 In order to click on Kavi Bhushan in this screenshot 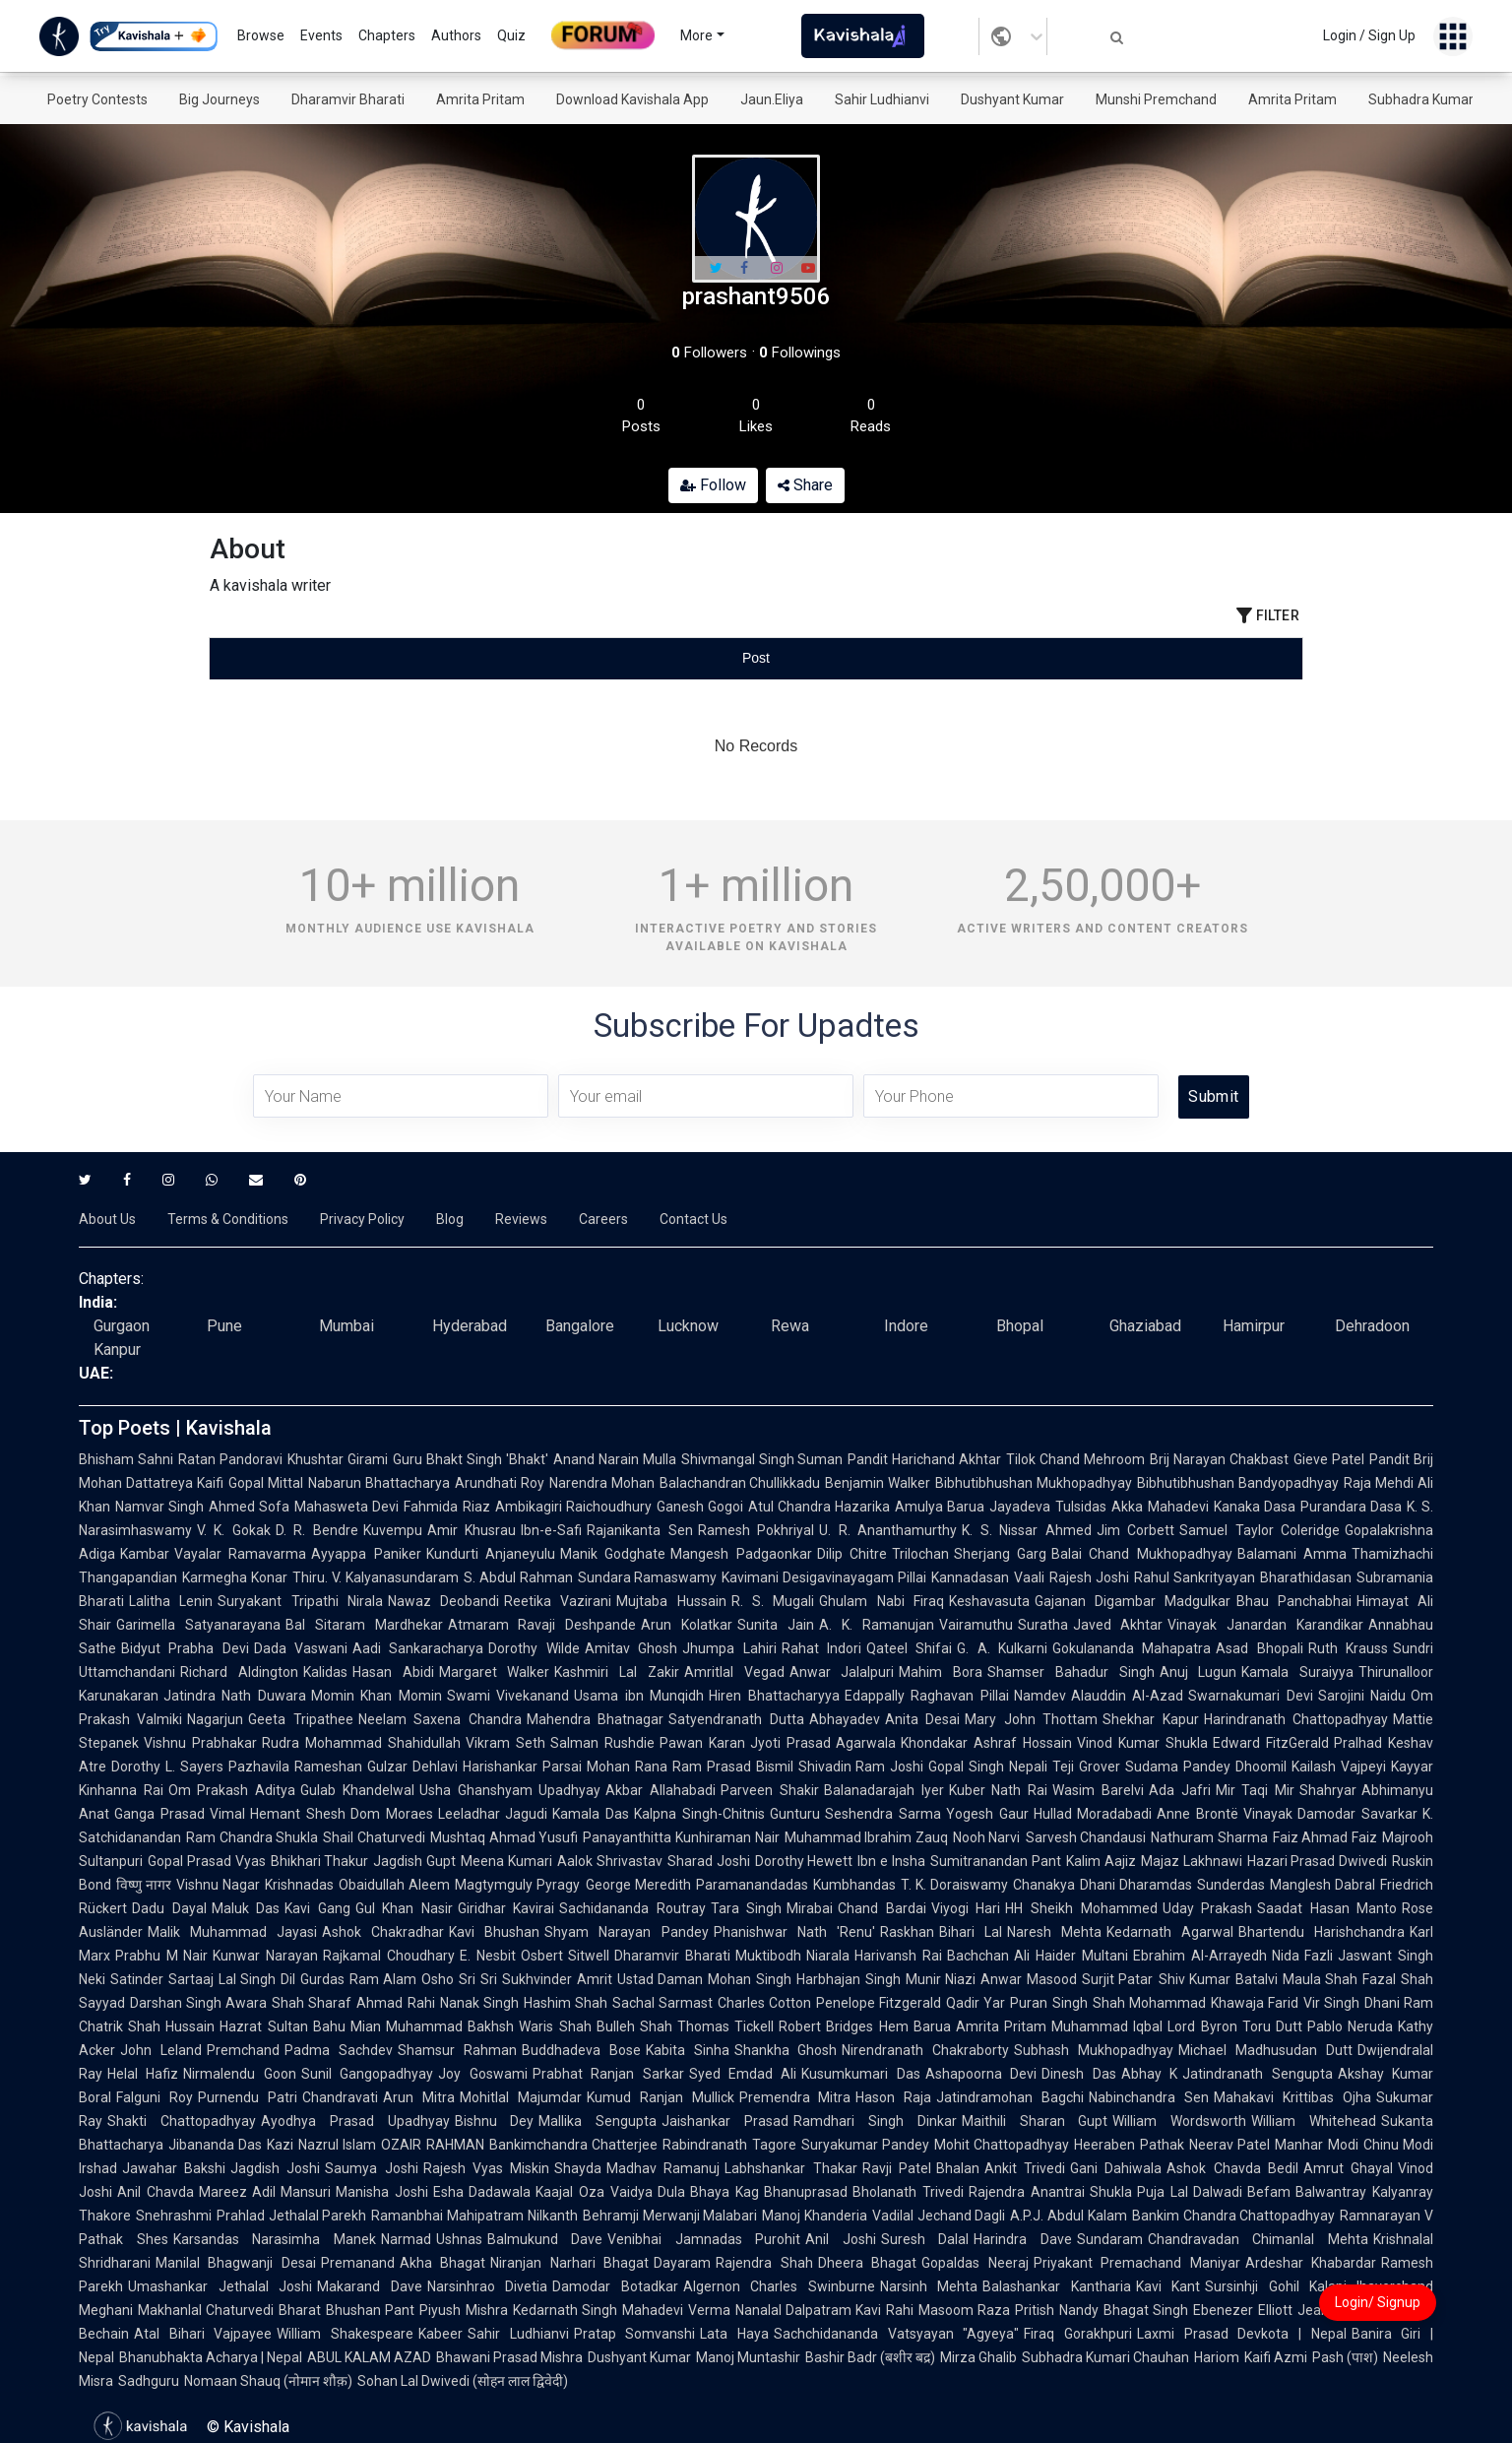, I will do `click(494, 1932)`.